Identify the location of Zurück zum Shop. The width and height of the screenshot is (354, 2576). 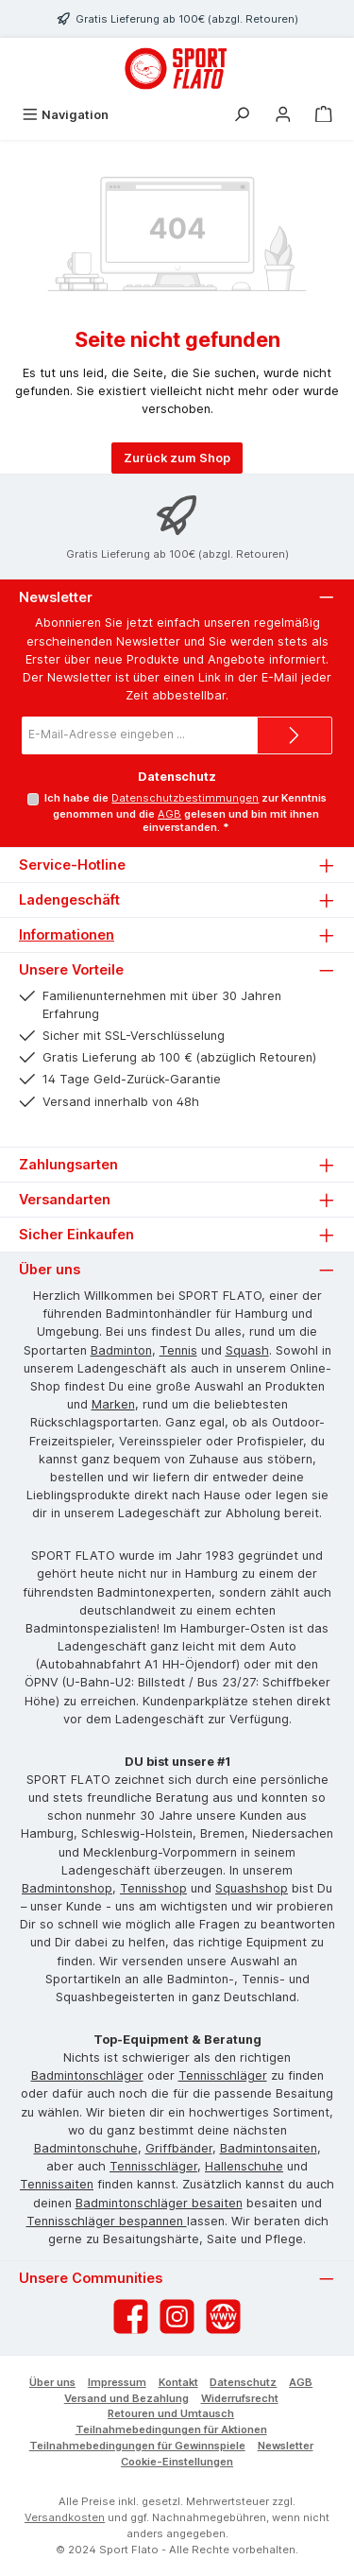
(177, 458).